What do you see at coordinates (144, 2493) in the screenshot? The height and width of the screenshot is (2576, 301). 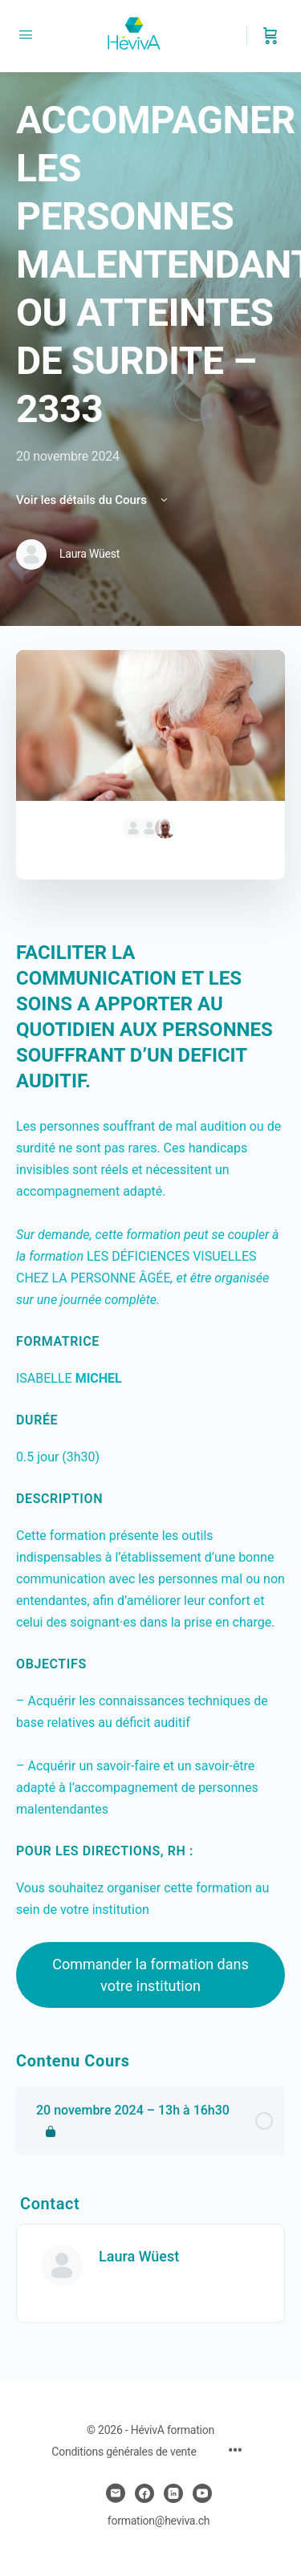 I see `[facebook]` at bounding box center [144, 2493].